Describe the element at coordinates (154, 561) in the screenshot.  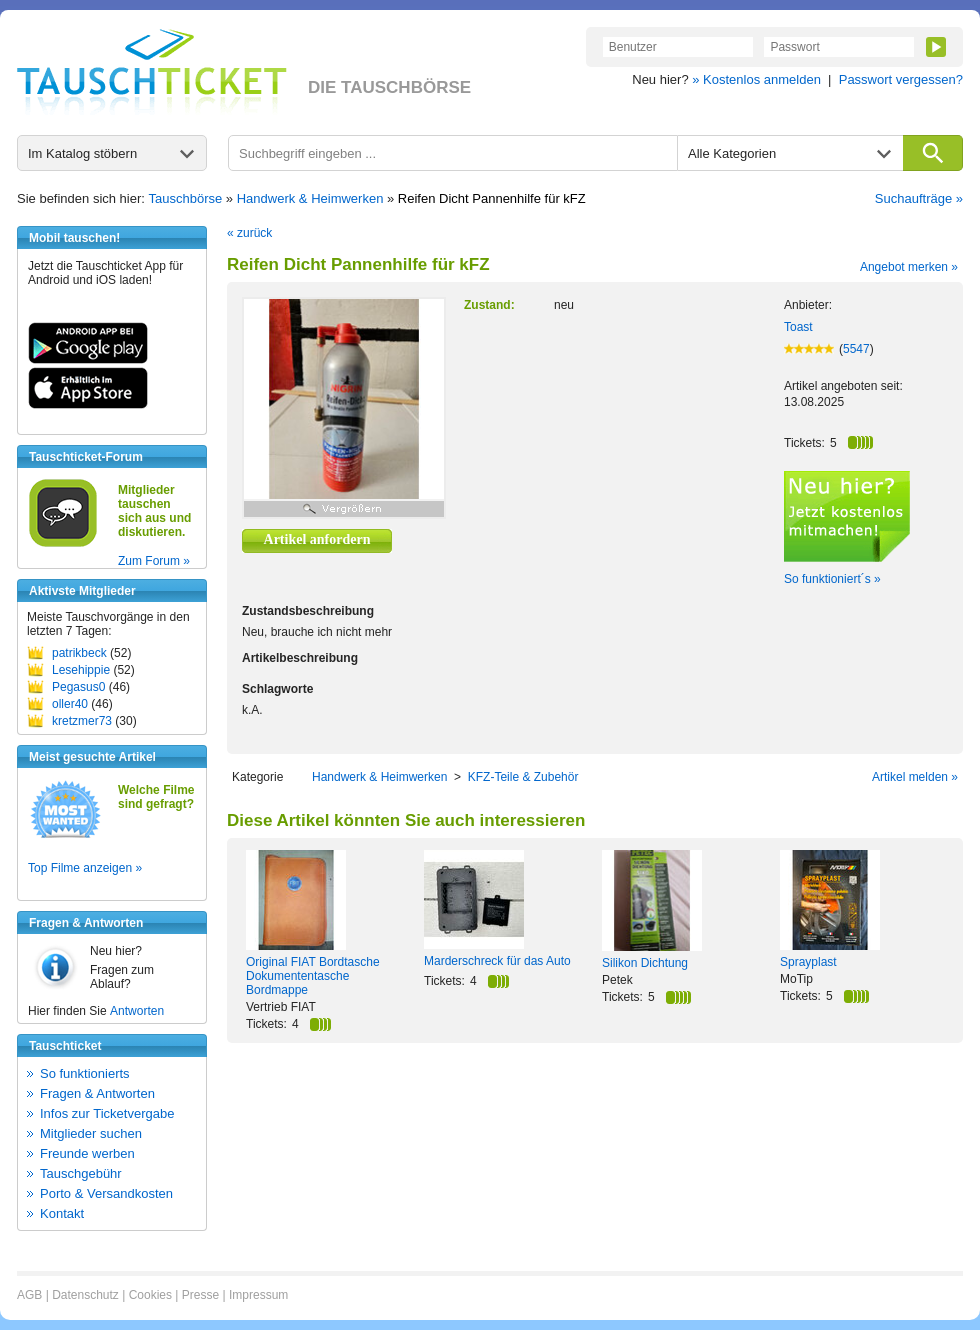
I see `Zum Forum »` at that location.